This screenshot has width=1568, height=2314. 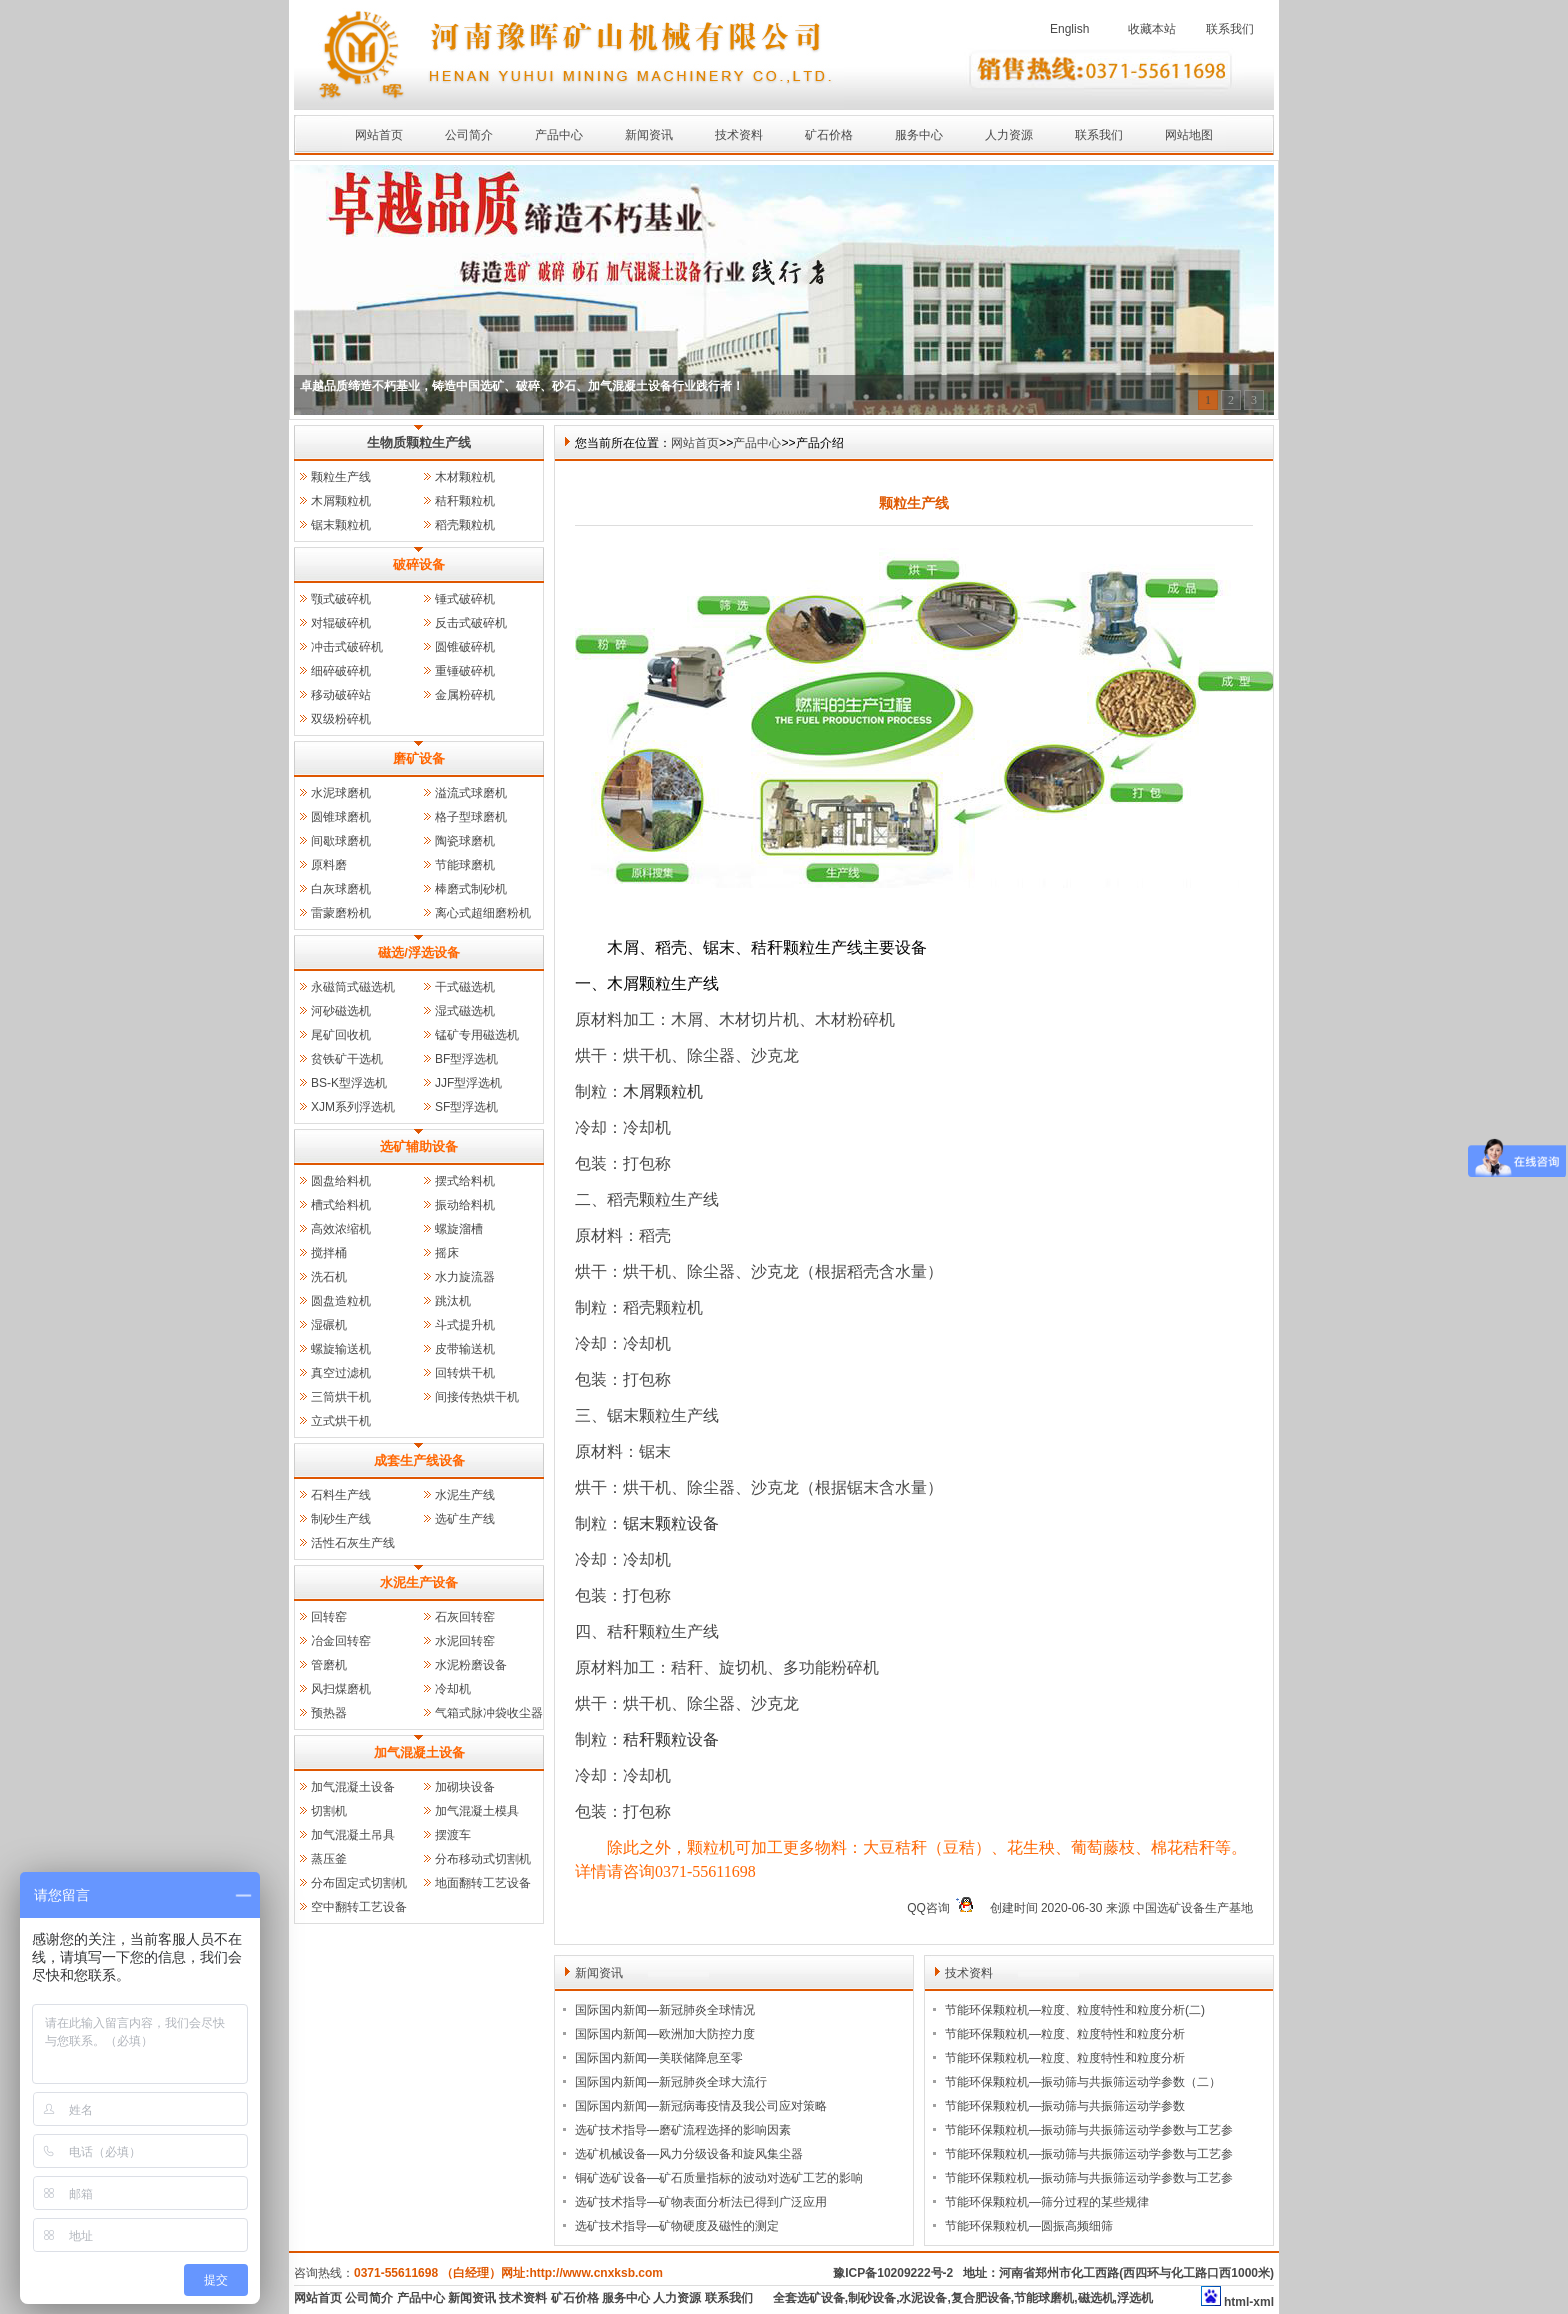 What do you see at coordinates (1009, 135) in the screenshot?
I see `人力资源` at bounding box center [1009, 135].